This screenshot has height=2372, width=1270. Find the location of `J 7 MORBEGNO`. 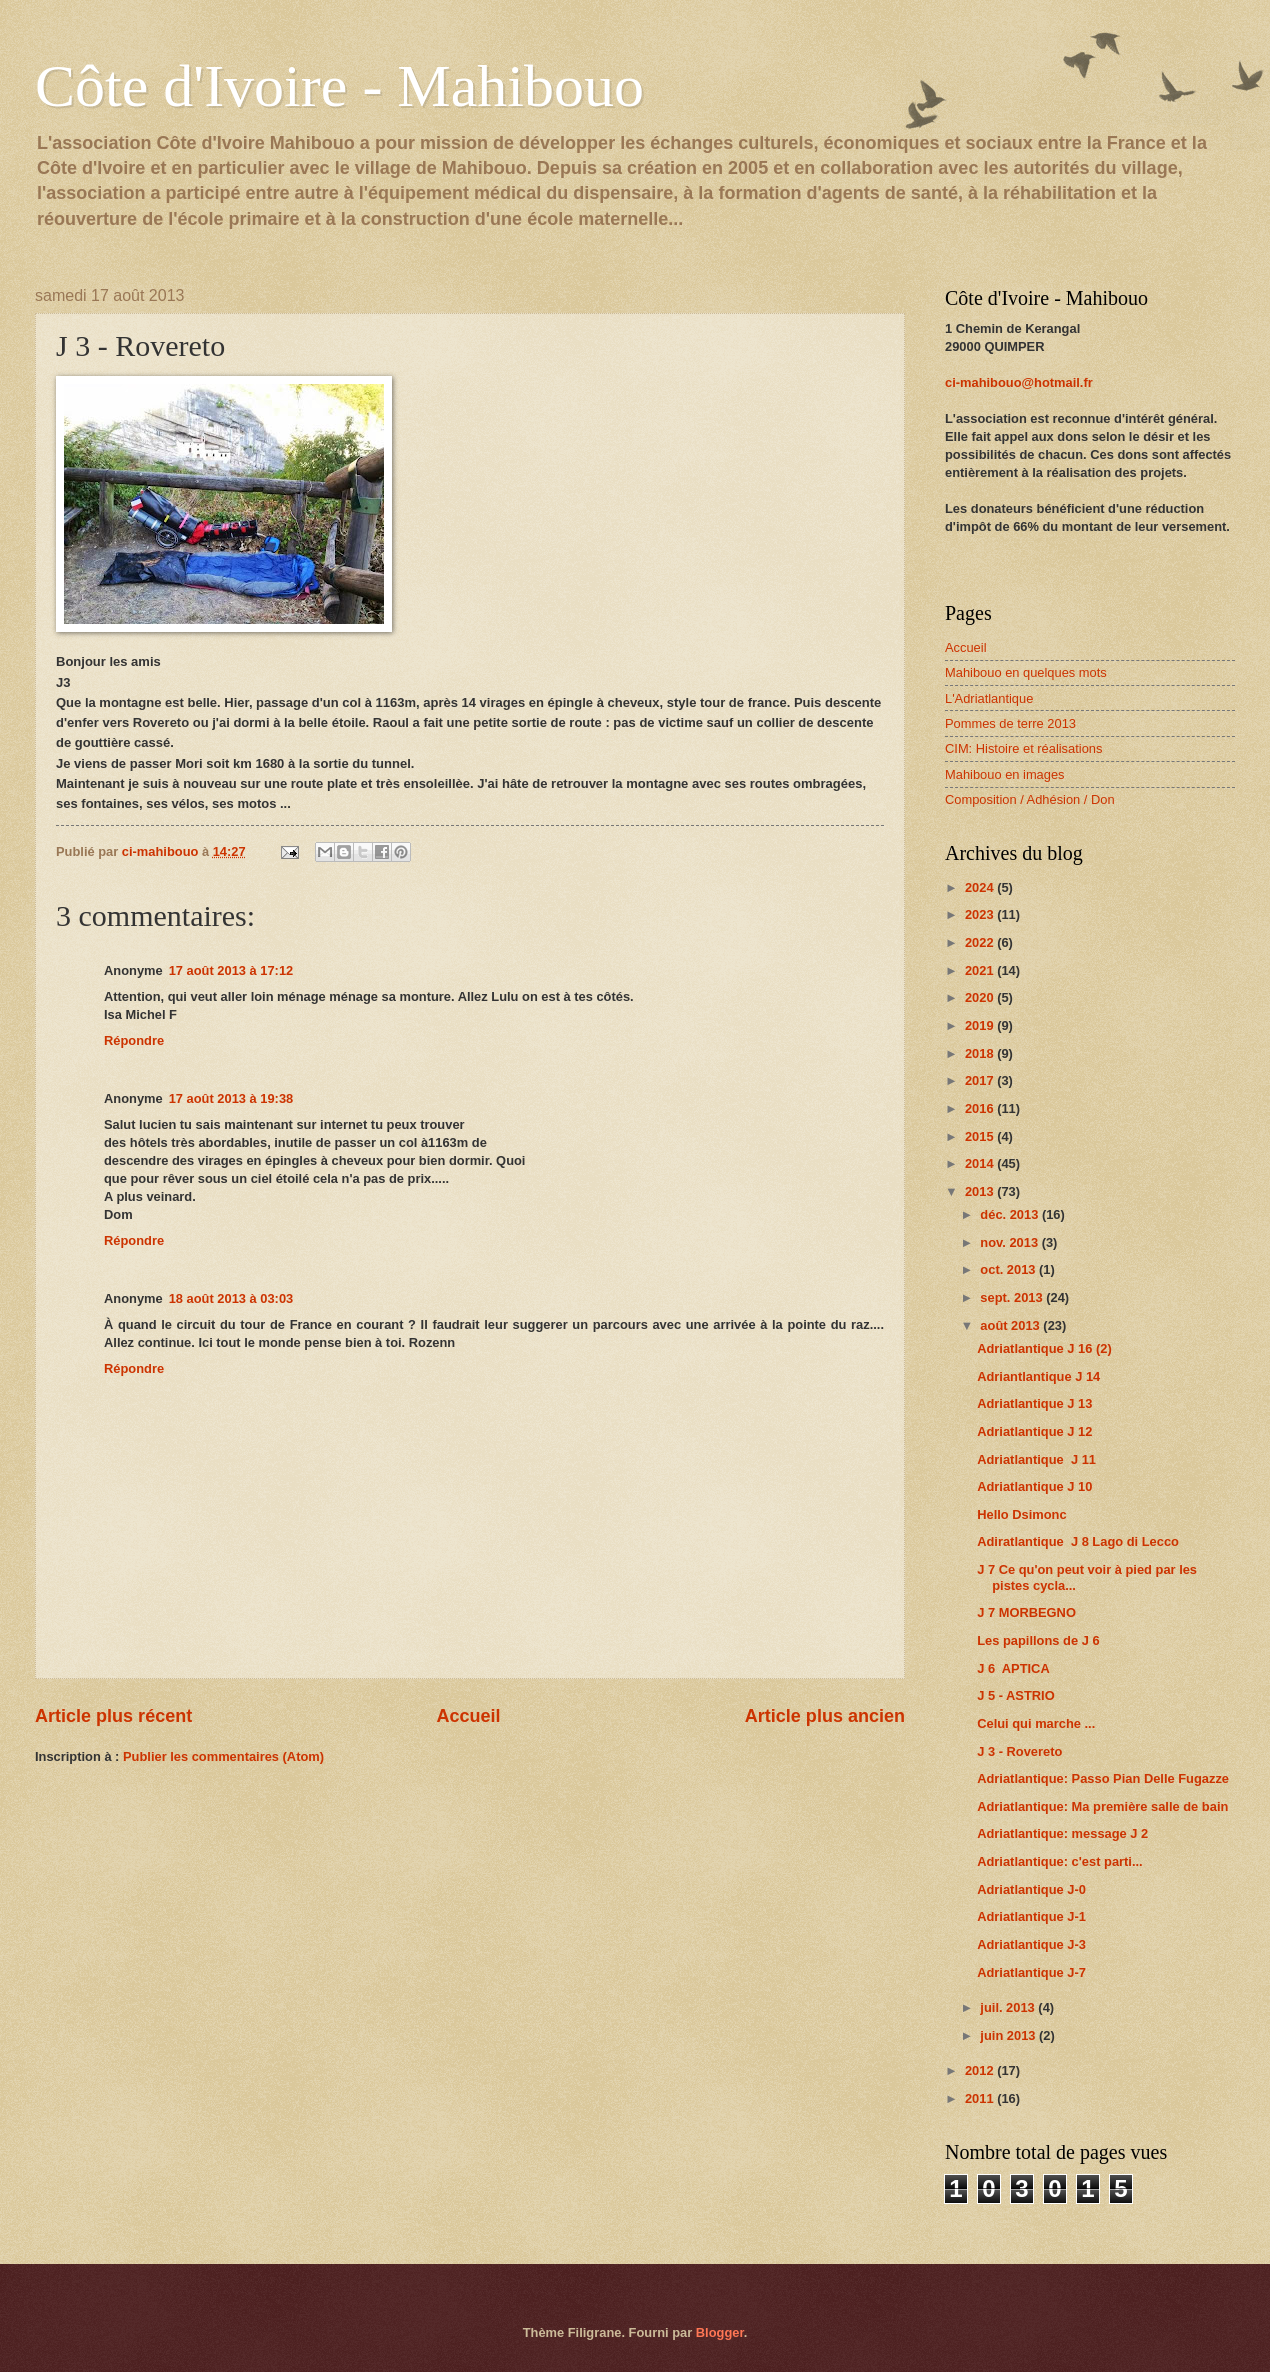

J 7 MORBEGNO is located at coordinates (1026, 1612).